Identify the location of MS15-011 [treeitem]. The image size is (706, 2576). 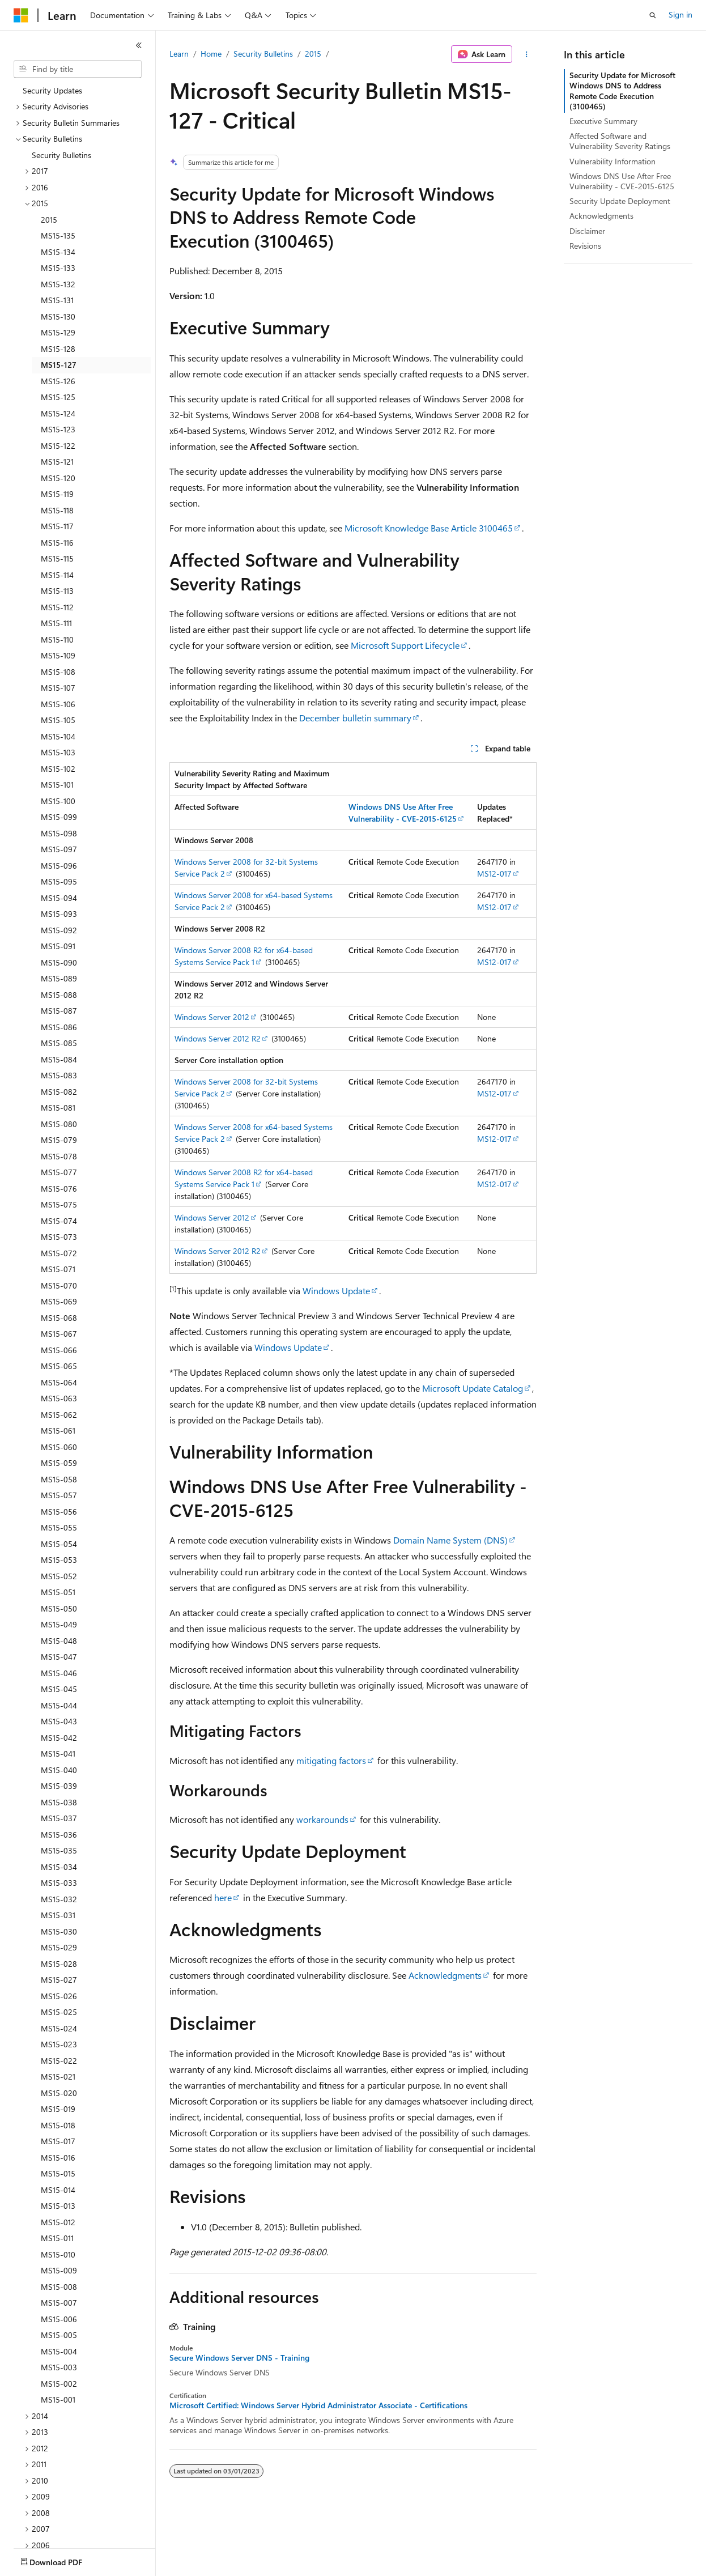
(57, 2238).